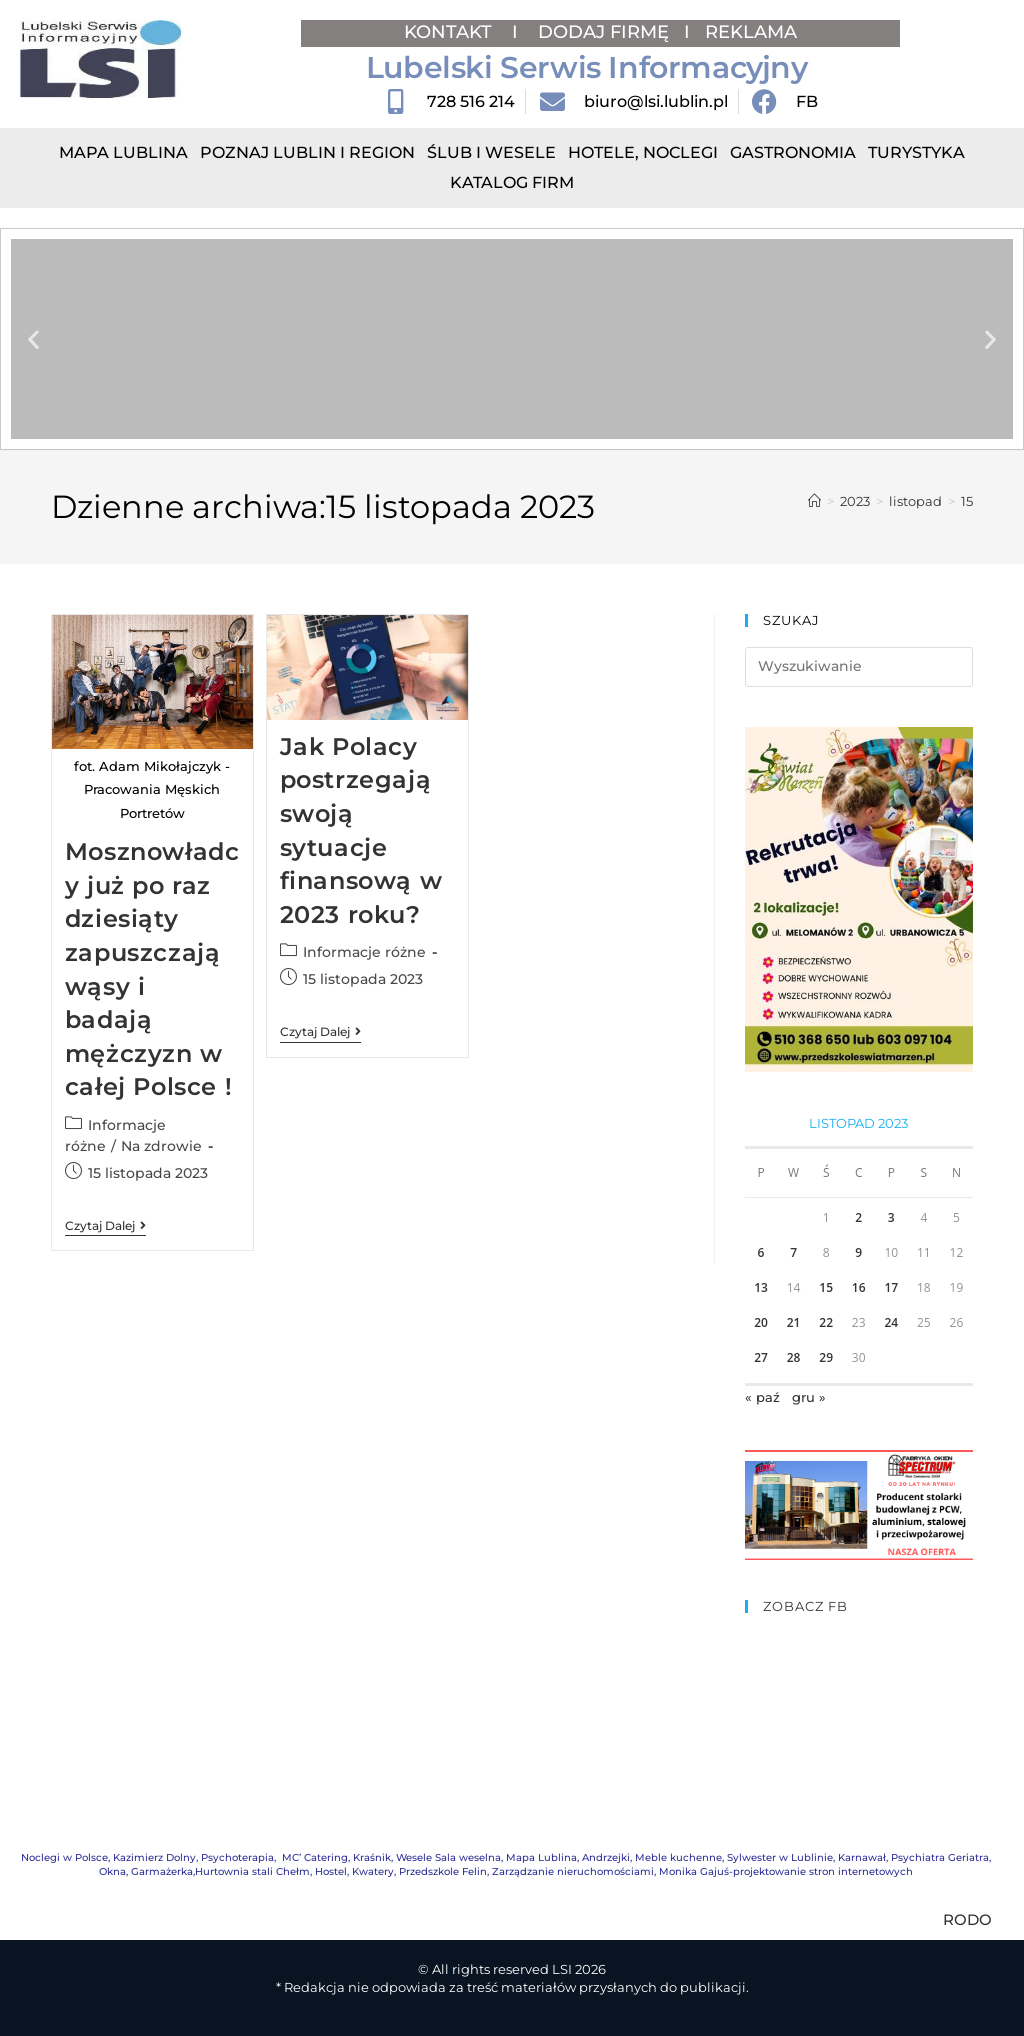 Image resolution: width=1024 pixels, height=2036 pixels. Describe the element at coordinates (643, 152) in the screenshot. I see `Hotele, Noclegi` at that location.